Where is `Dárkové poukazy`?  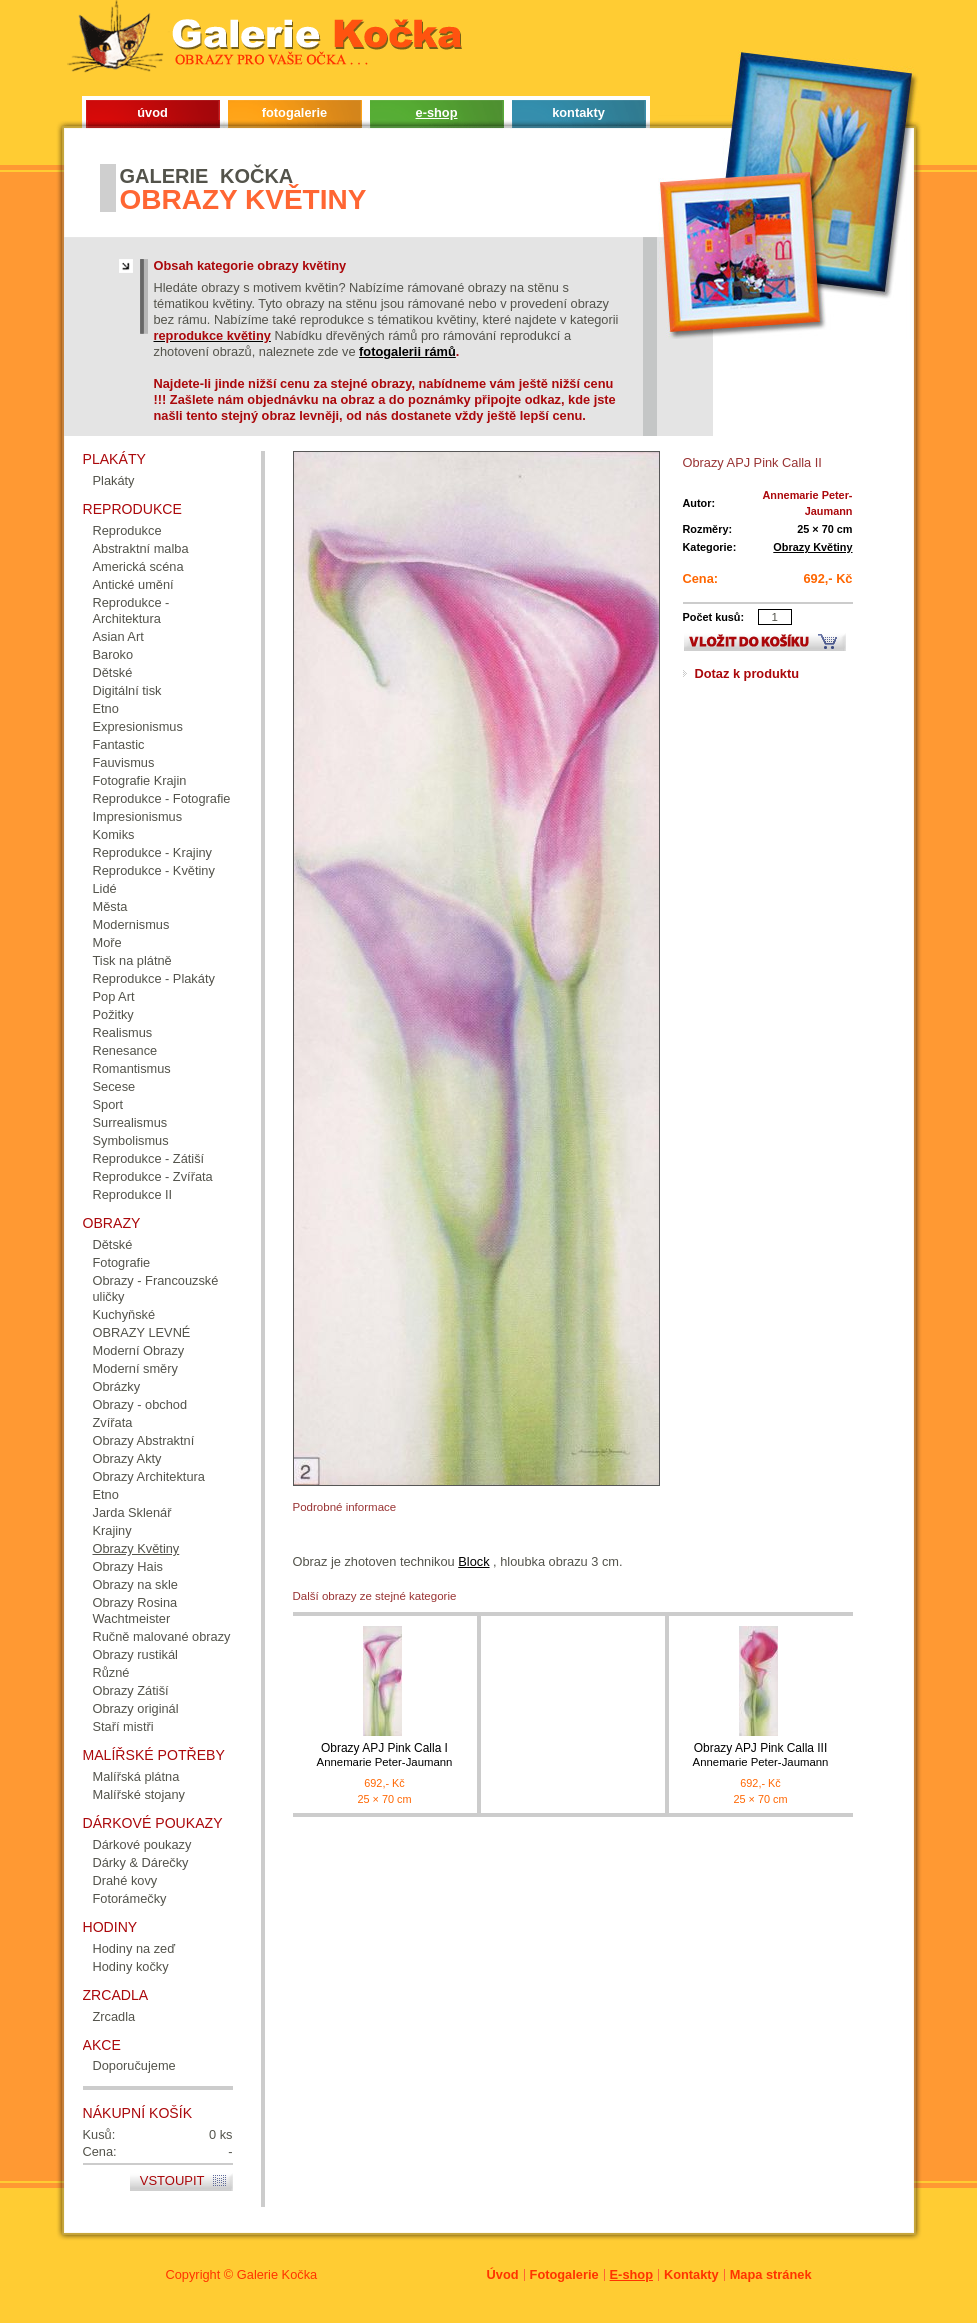 Dárkové poukazy is located at coordinates (142, 1844).